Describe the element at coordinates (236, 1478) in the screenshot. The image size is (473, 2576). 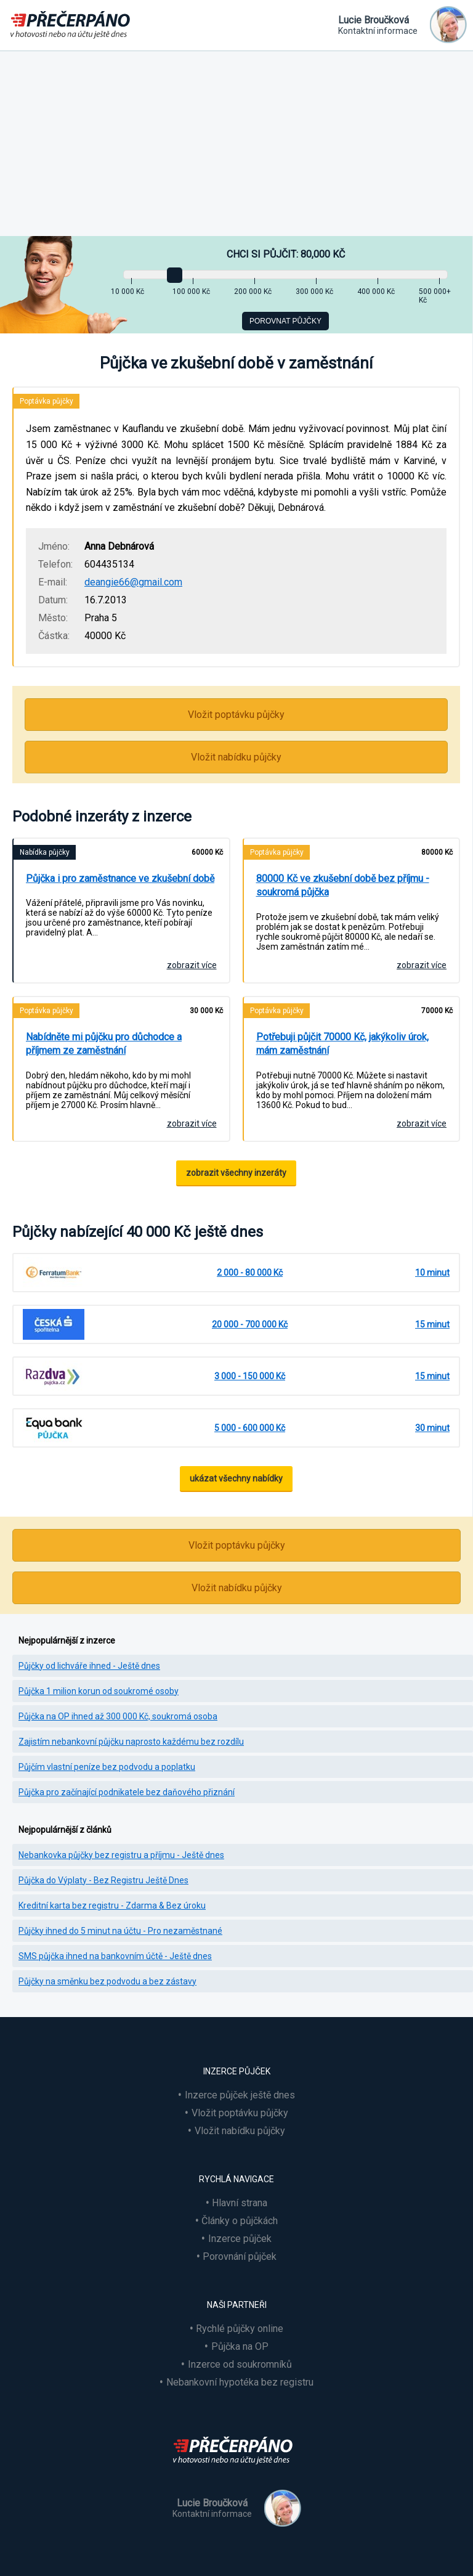
I see `ukázat všechny nabídky` at that location.